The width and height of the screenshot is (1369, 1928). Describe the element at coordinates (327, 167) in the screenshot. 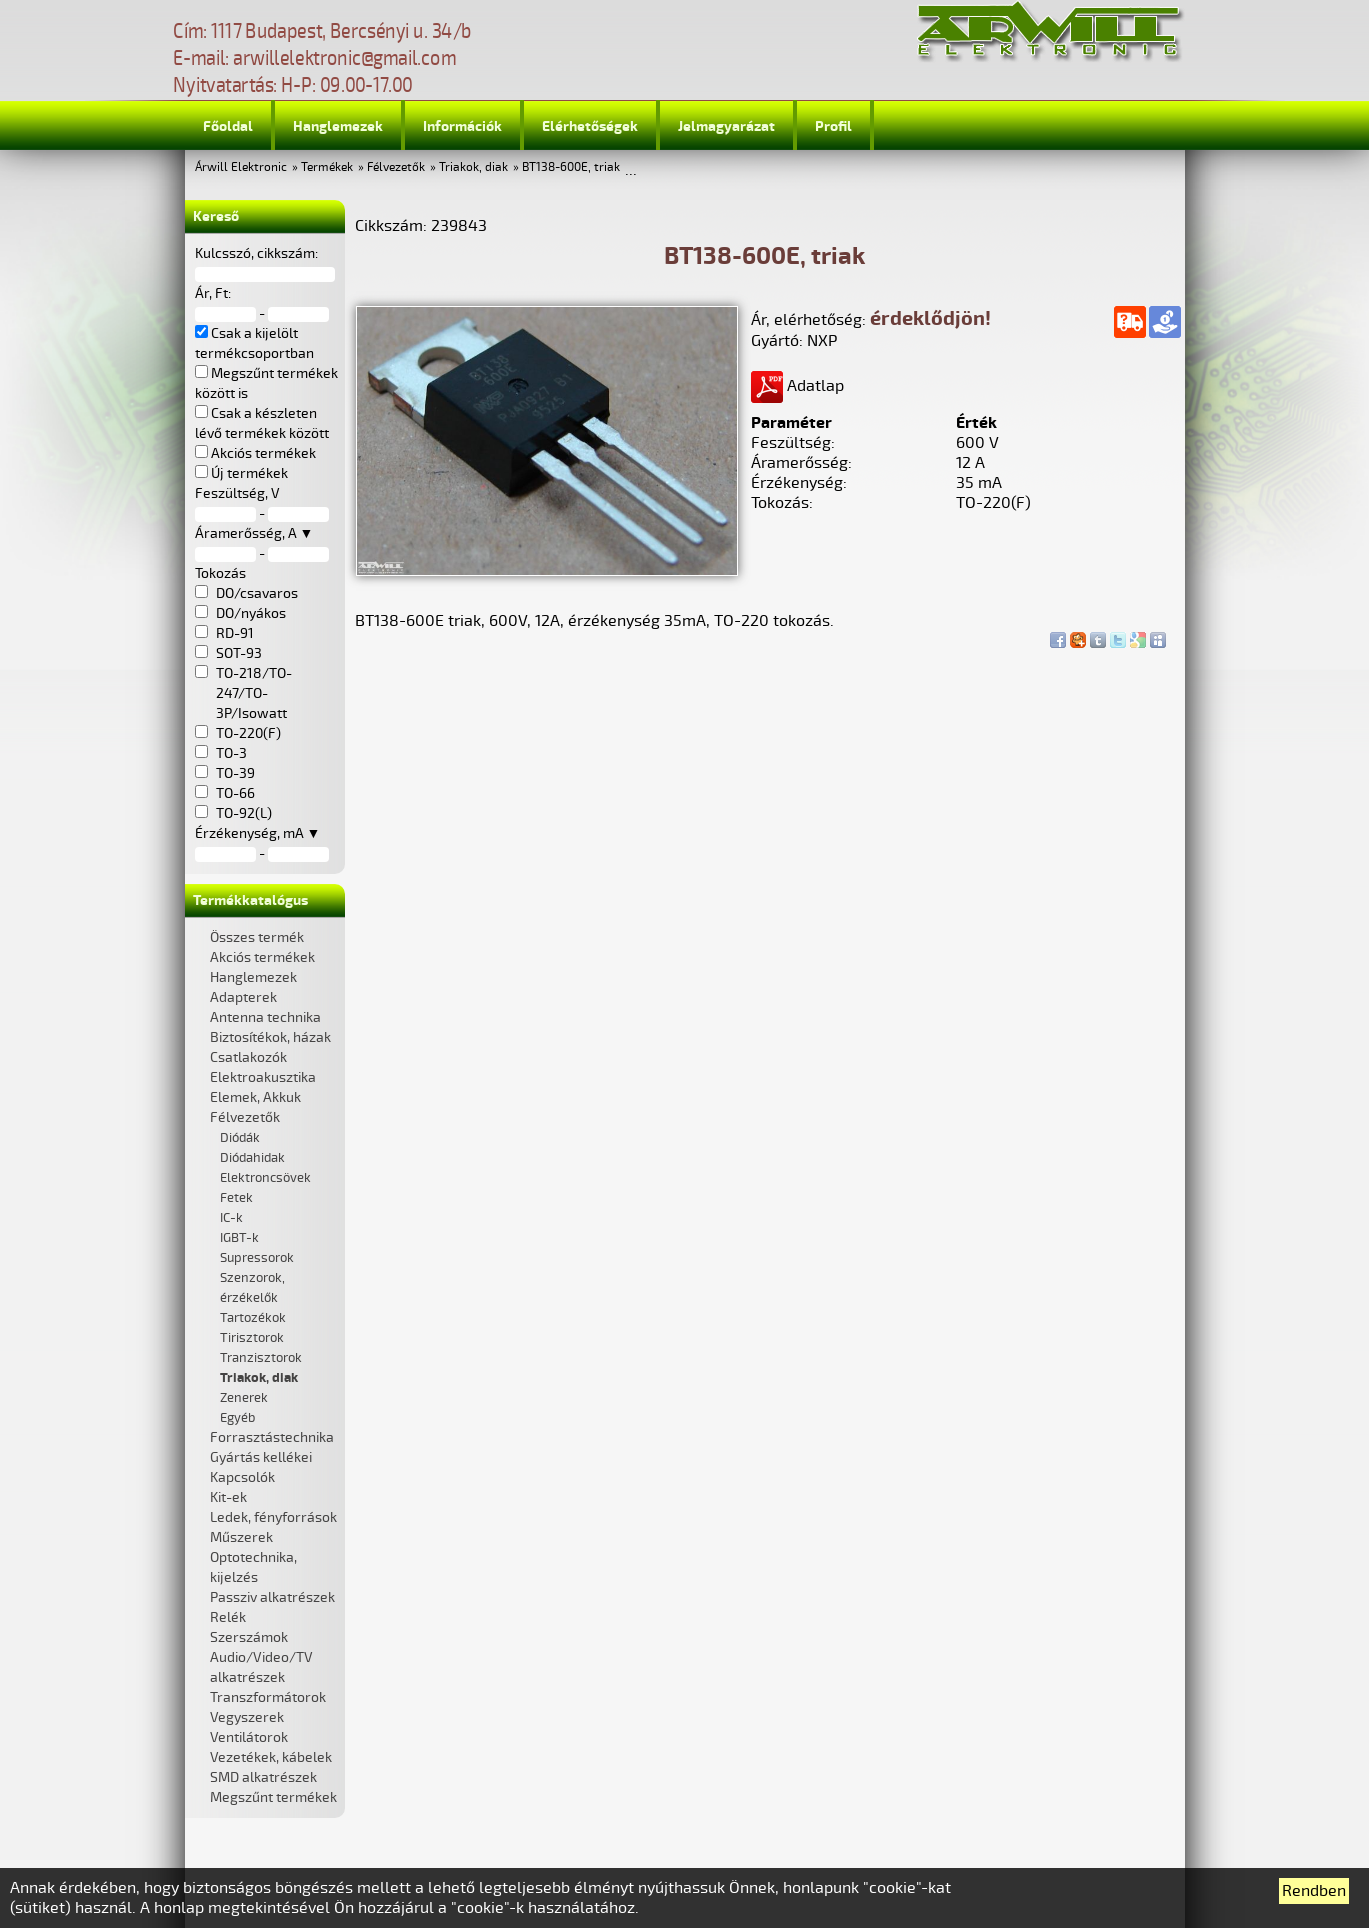

I see `Termékek` at that location.